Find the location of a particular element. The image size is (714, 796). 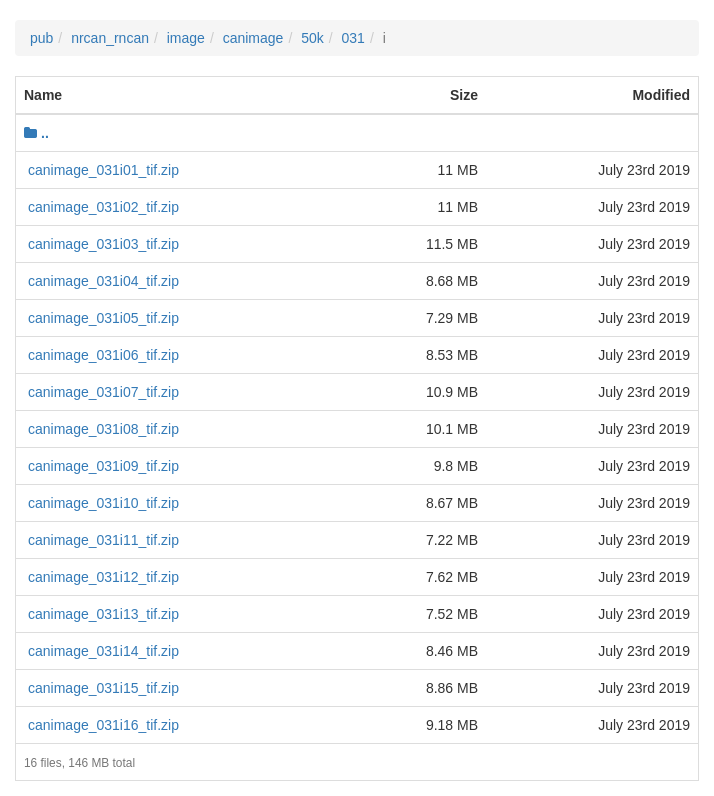

canimage_031i06_tif.zip is located at coordinates (103, 355).